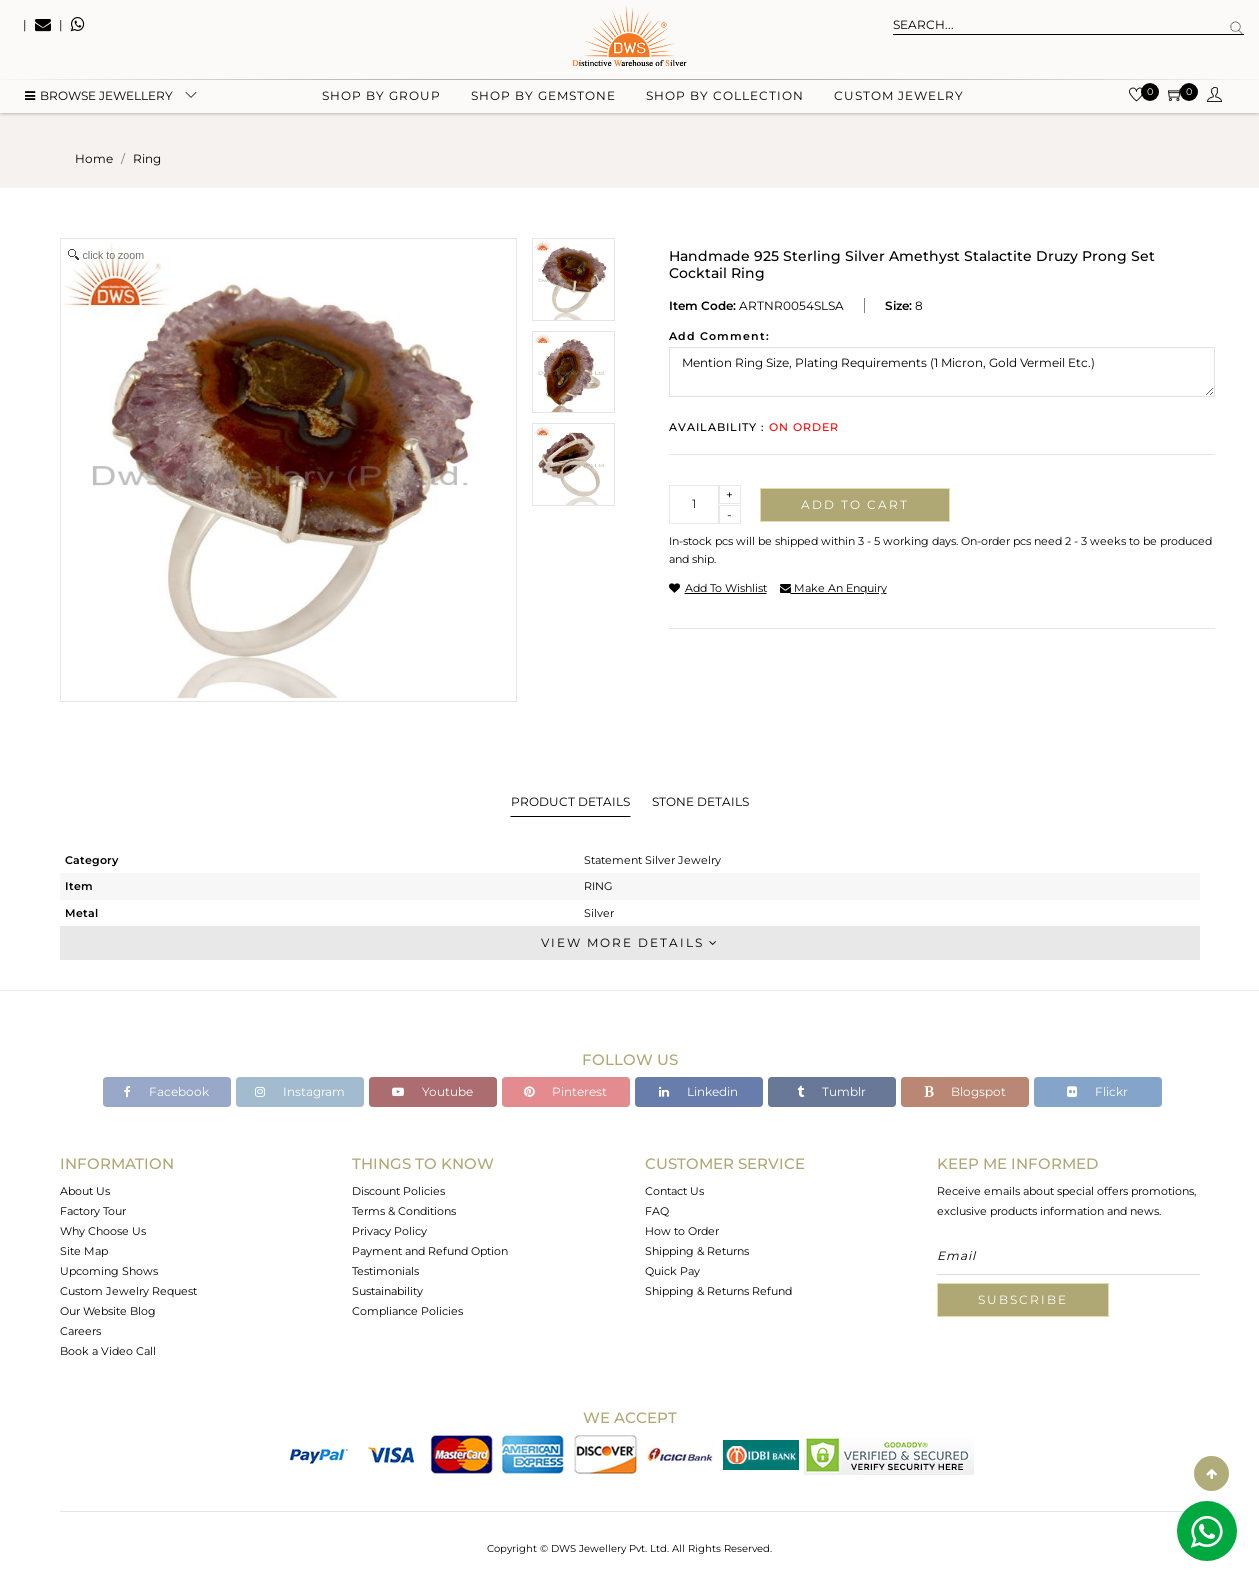 The image size is (1259, 1576). Describe the element at coordinates (381, 100) in the screenshot. I see `Shop by group` at that location.